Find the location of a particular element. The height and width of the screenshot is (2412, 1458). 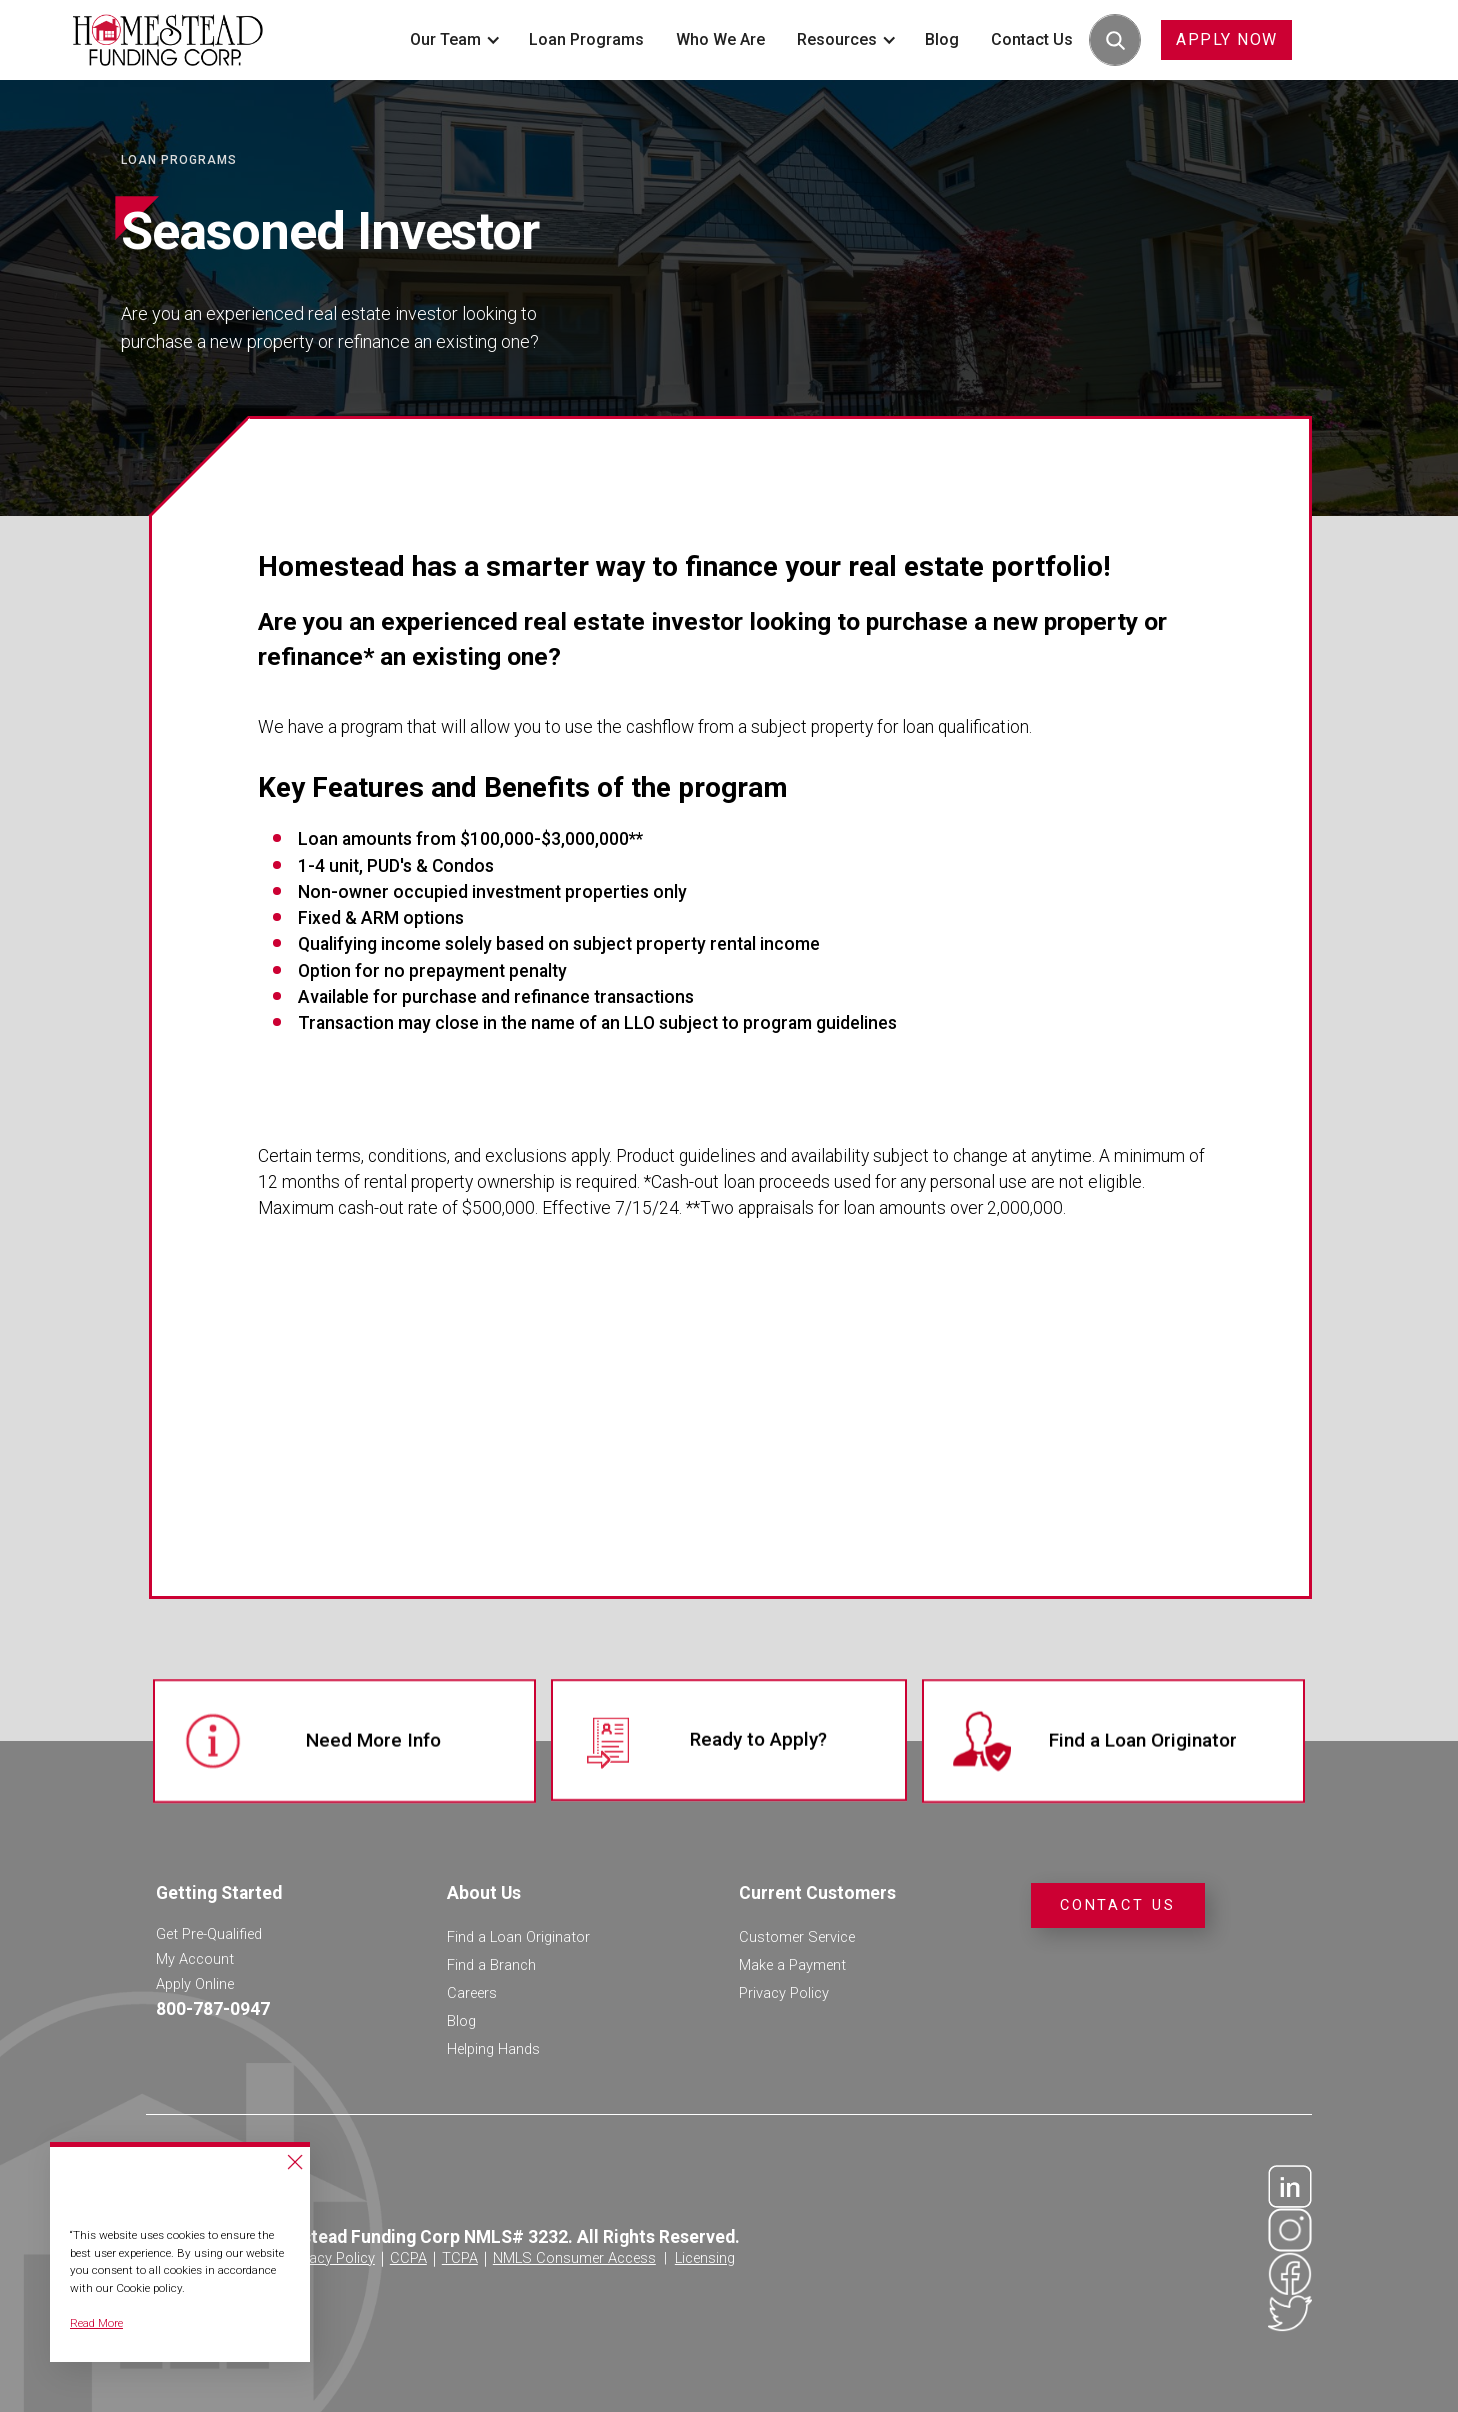

Find a Branch is located at coordinates (491, 1965).